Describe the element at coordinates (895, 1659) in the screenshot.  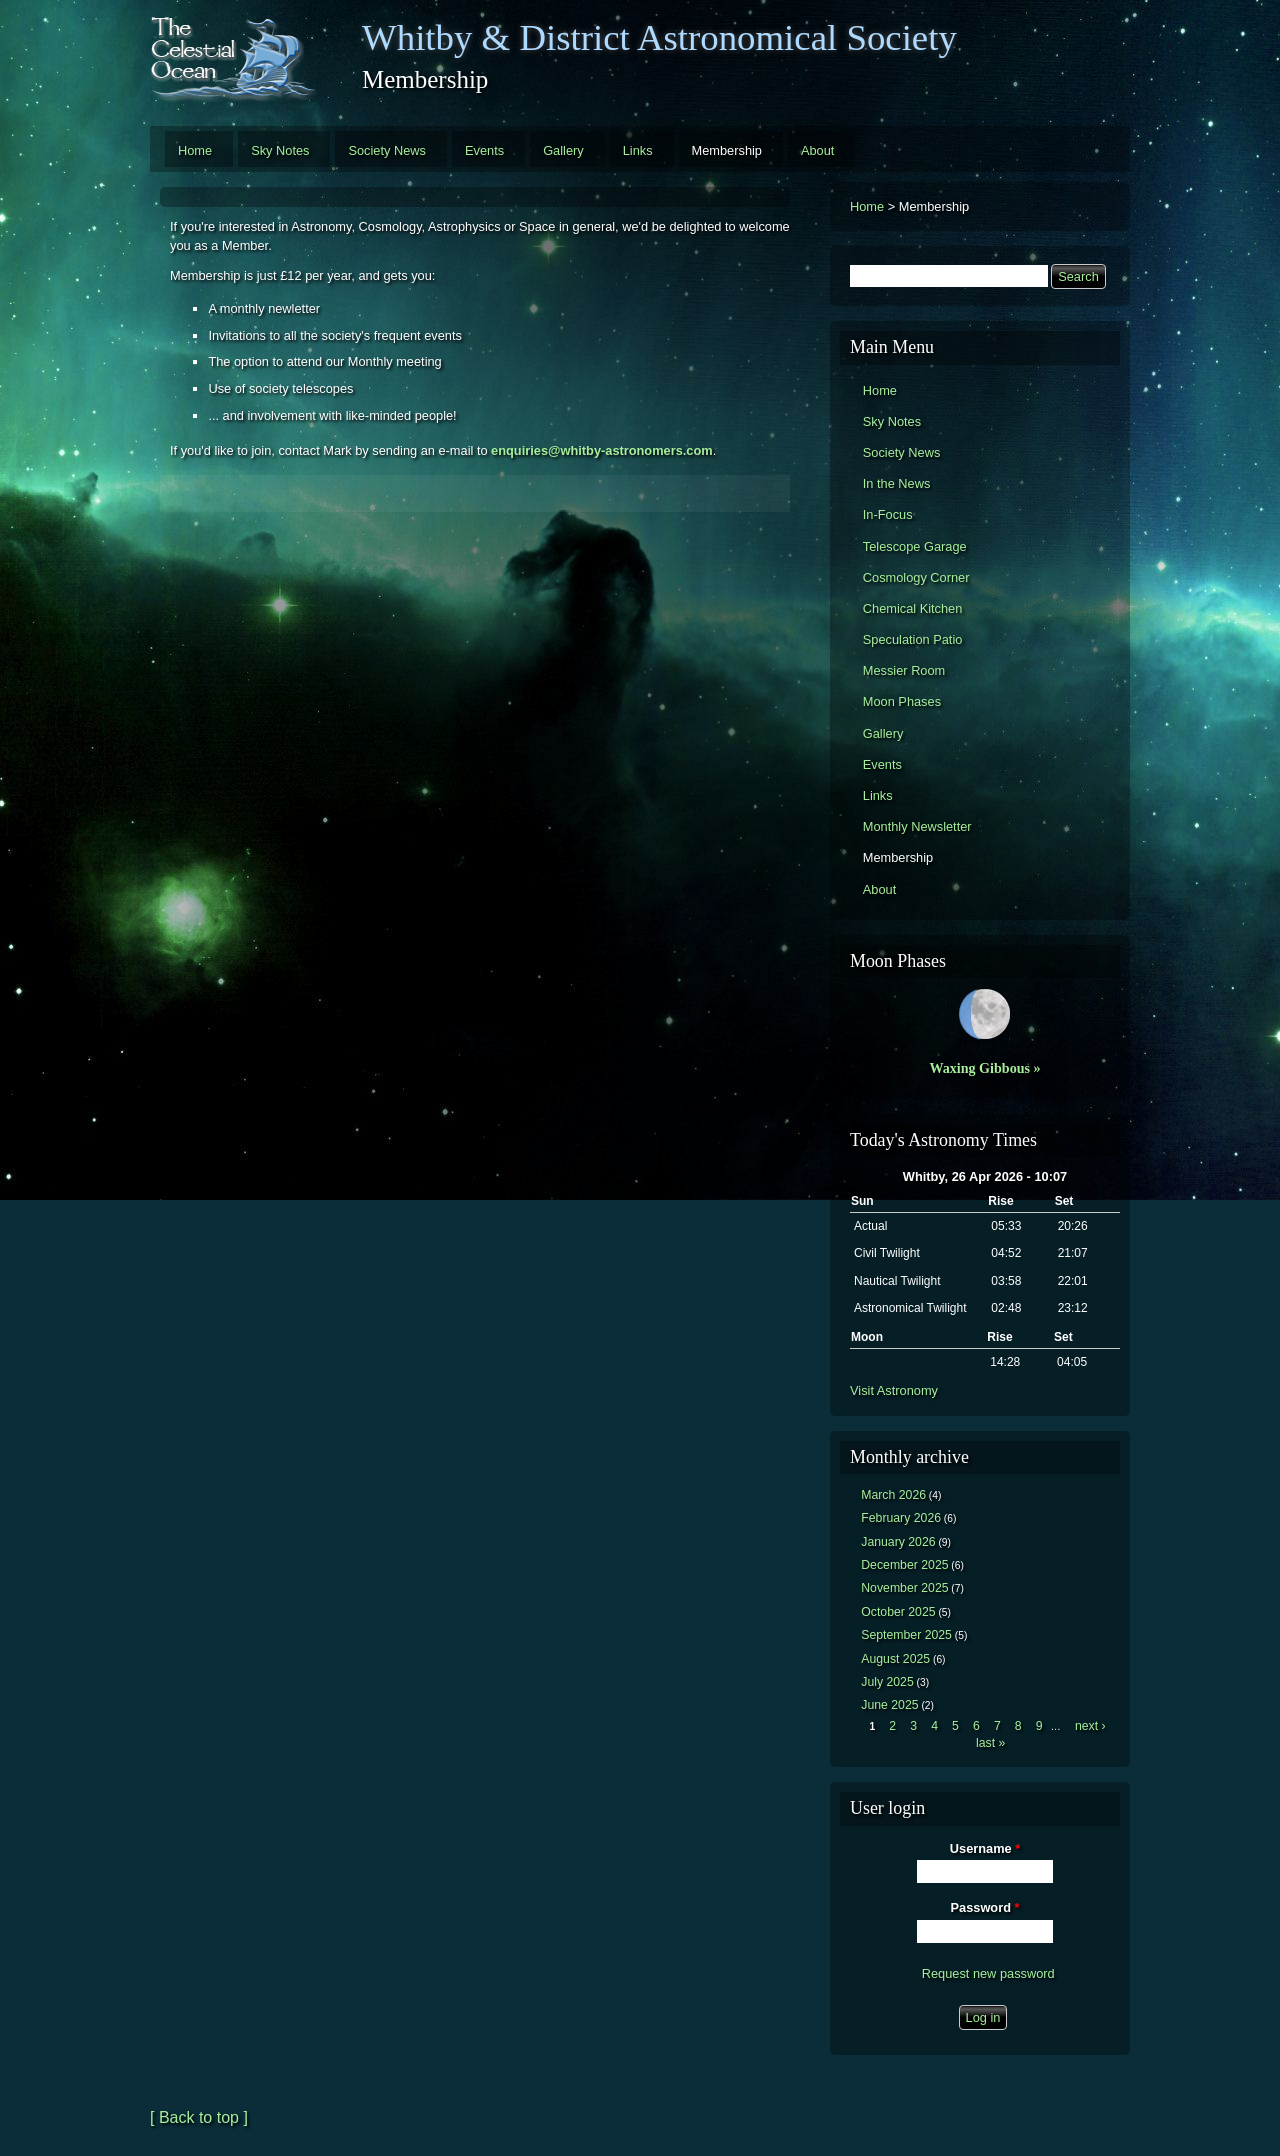
I see `August 2025` at that location.